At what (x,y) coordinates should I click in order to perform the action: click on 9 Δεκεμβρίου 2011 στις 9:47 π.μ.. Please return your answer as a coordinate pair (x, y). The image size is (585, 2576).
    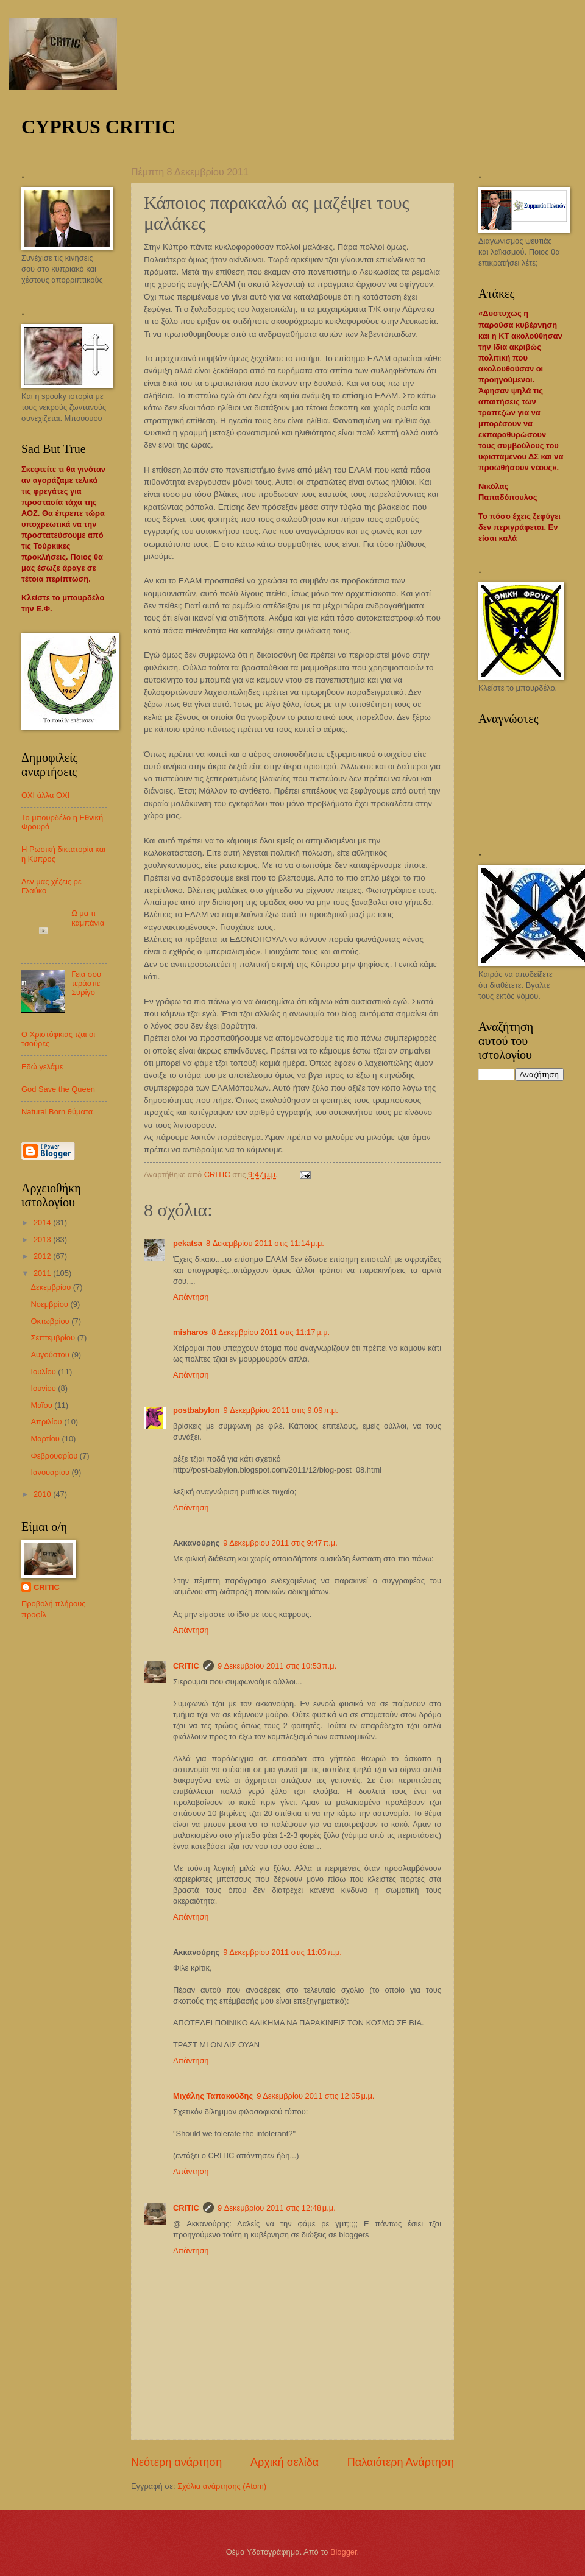
    Looking at the image, I should click on (280, 1542).